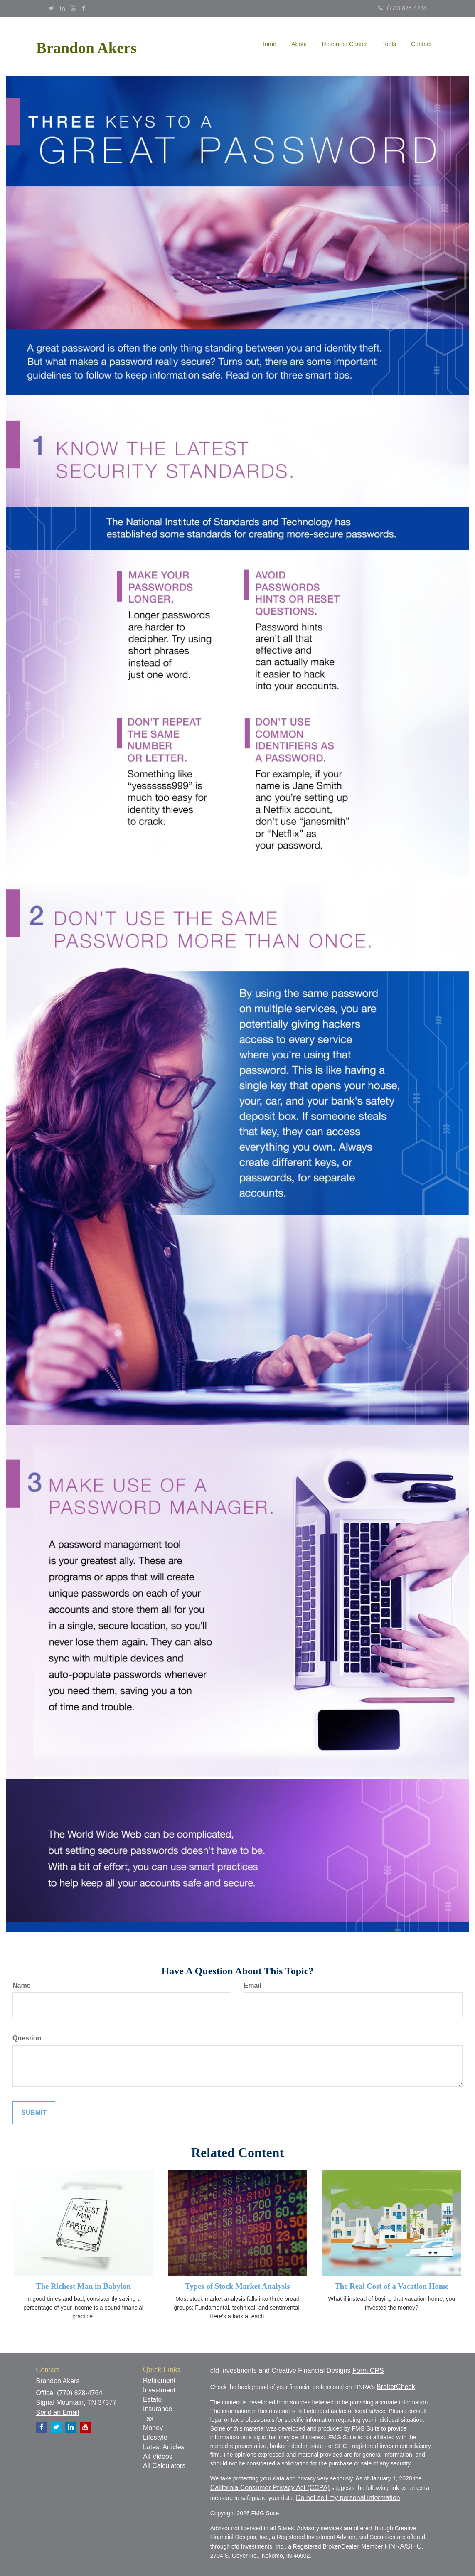 This screenshot has height=2576, width=475. I want to click on Latest Articles, so click(164, 2447).